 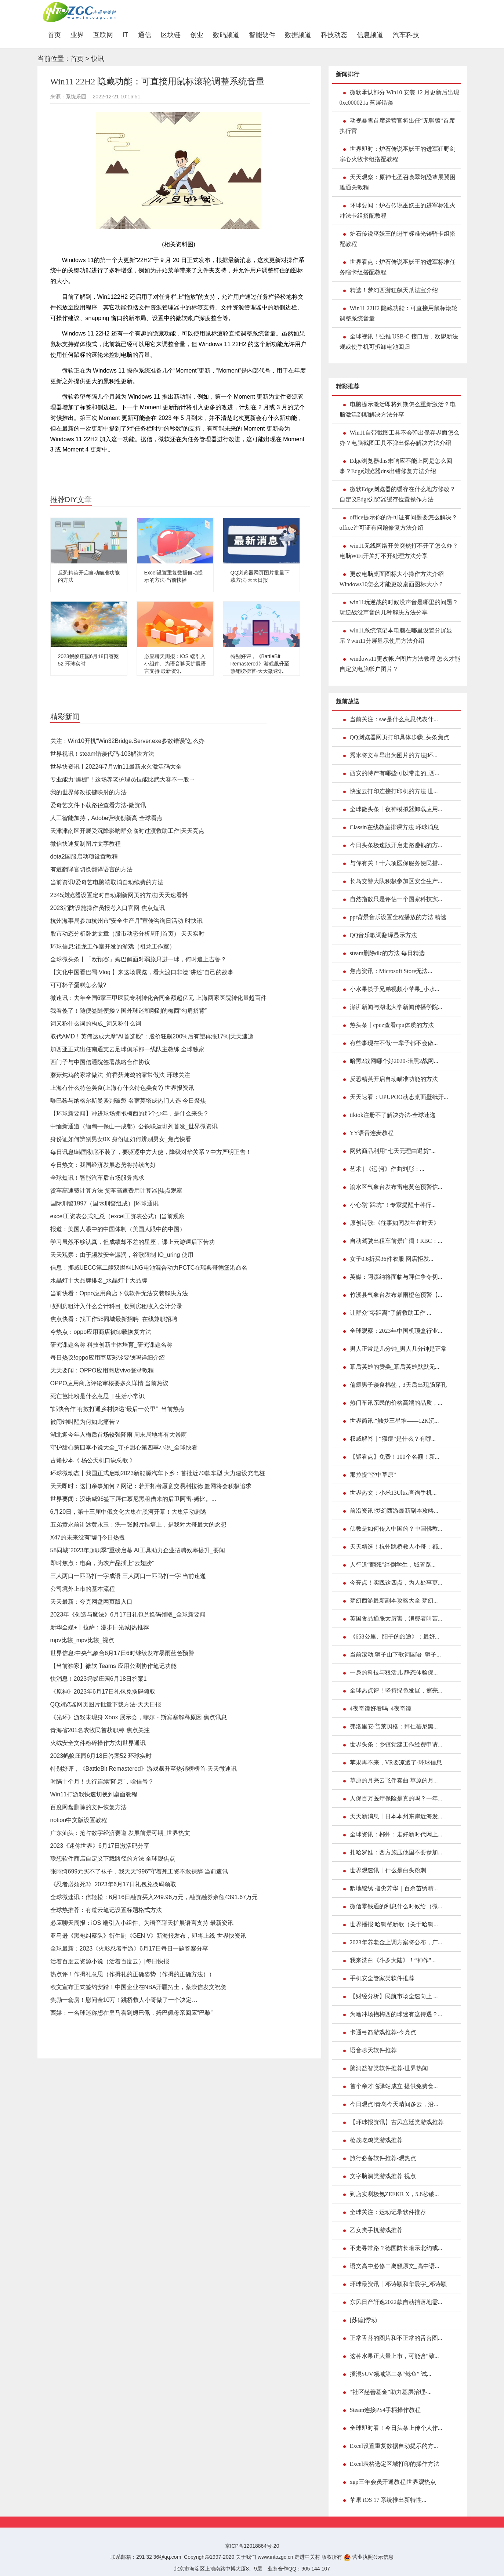 What do you see at coordinates (142, 972) in the screenshot?
I see `【文化中国看巴蜀·Vlog 】来这场展览，看大渡口非遗“讲述”自己的故事` at bounding box center [142, 972].